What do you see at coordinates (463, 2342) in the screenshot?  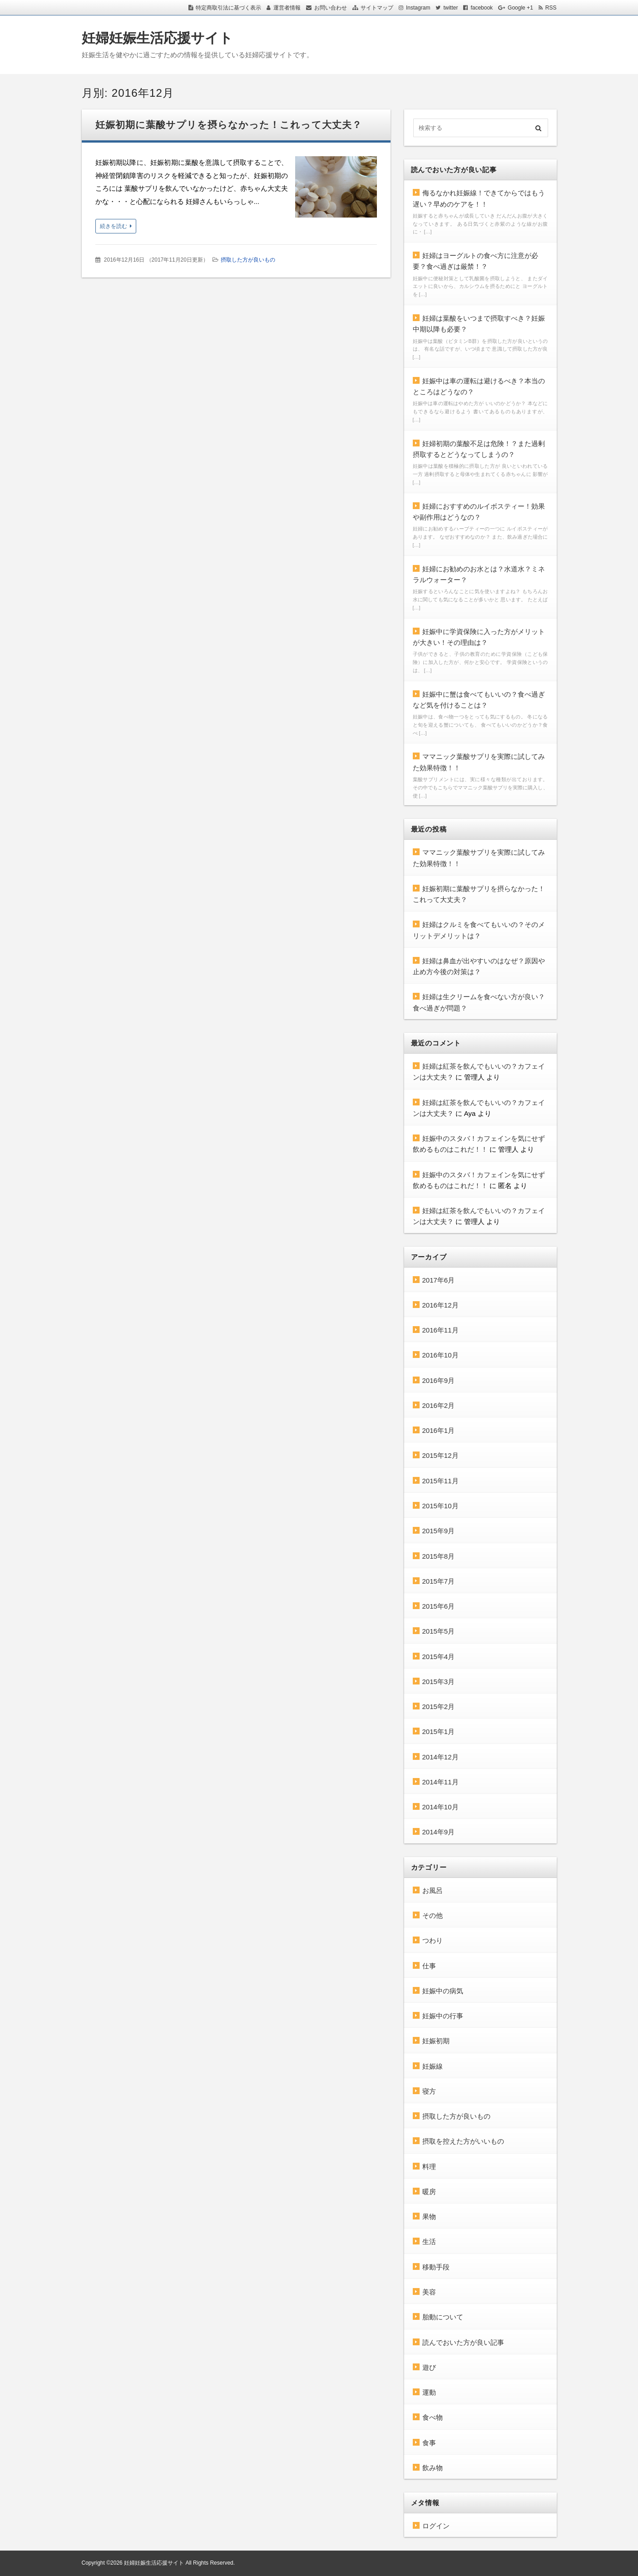 I see `読んでおいた方が良い記事` at bounding box center [463, 2342].